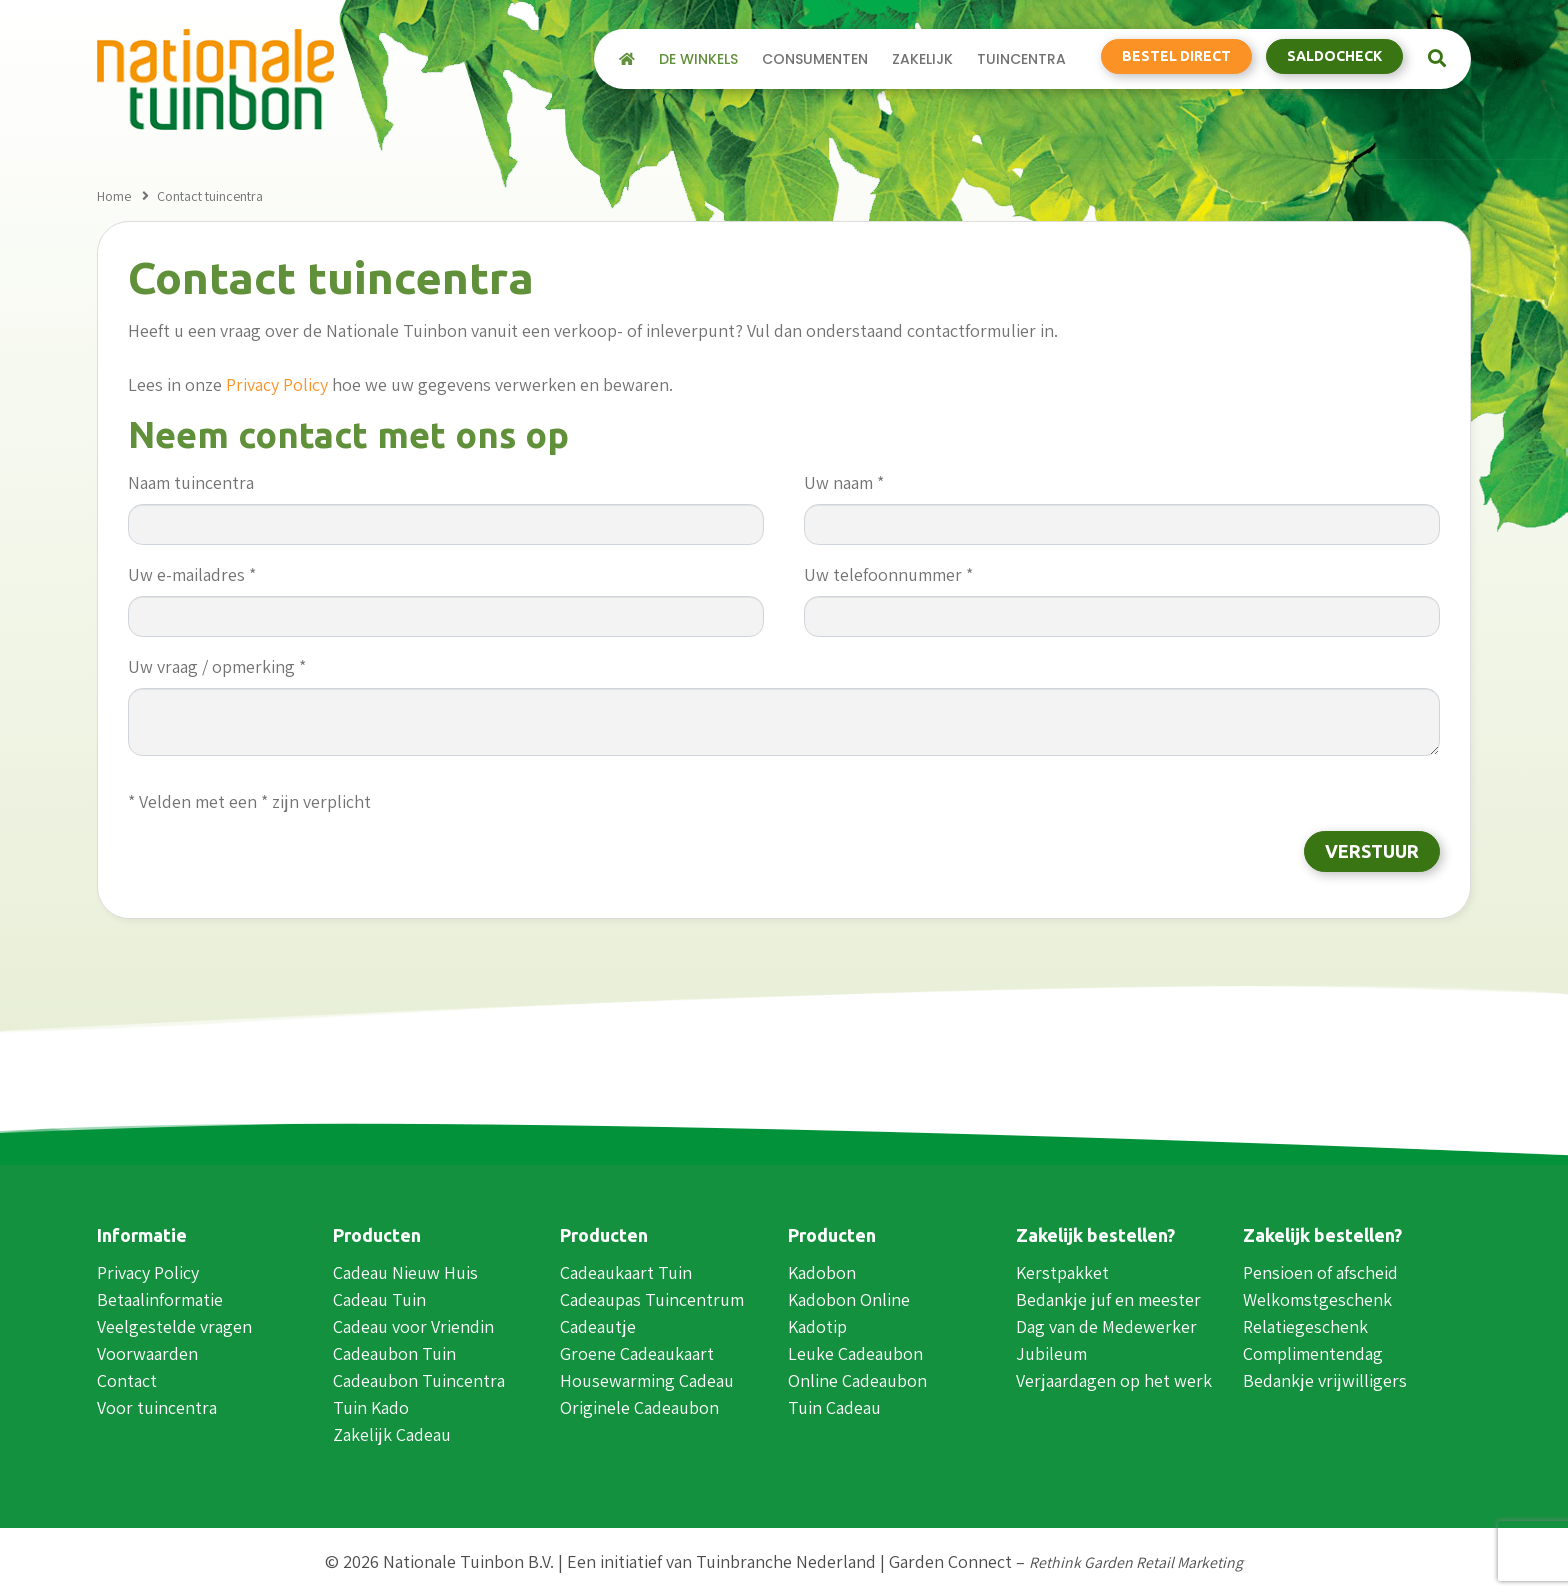 The height and width of the screenshot is (1595, 1568). What do you see at coordinates (1325, 1380) in the screenshot?
I see `Bedankje vrijwilligers` at bounding box center [1325, 1380].